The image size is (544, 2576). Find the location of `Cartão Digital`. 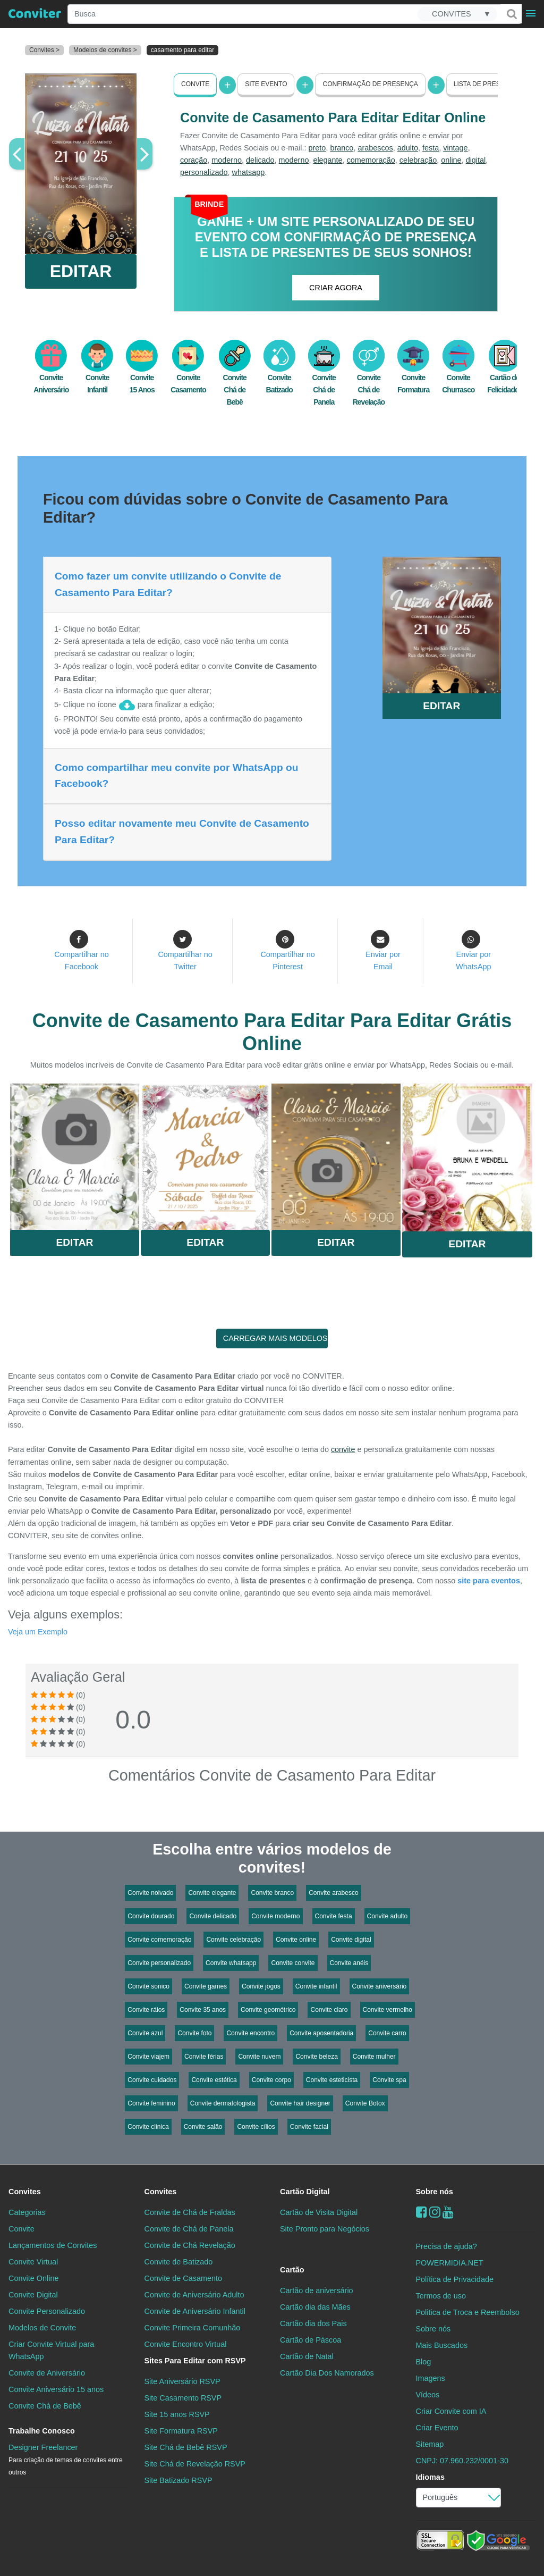

Cartão Digital is located at coordinates (305, 2191).